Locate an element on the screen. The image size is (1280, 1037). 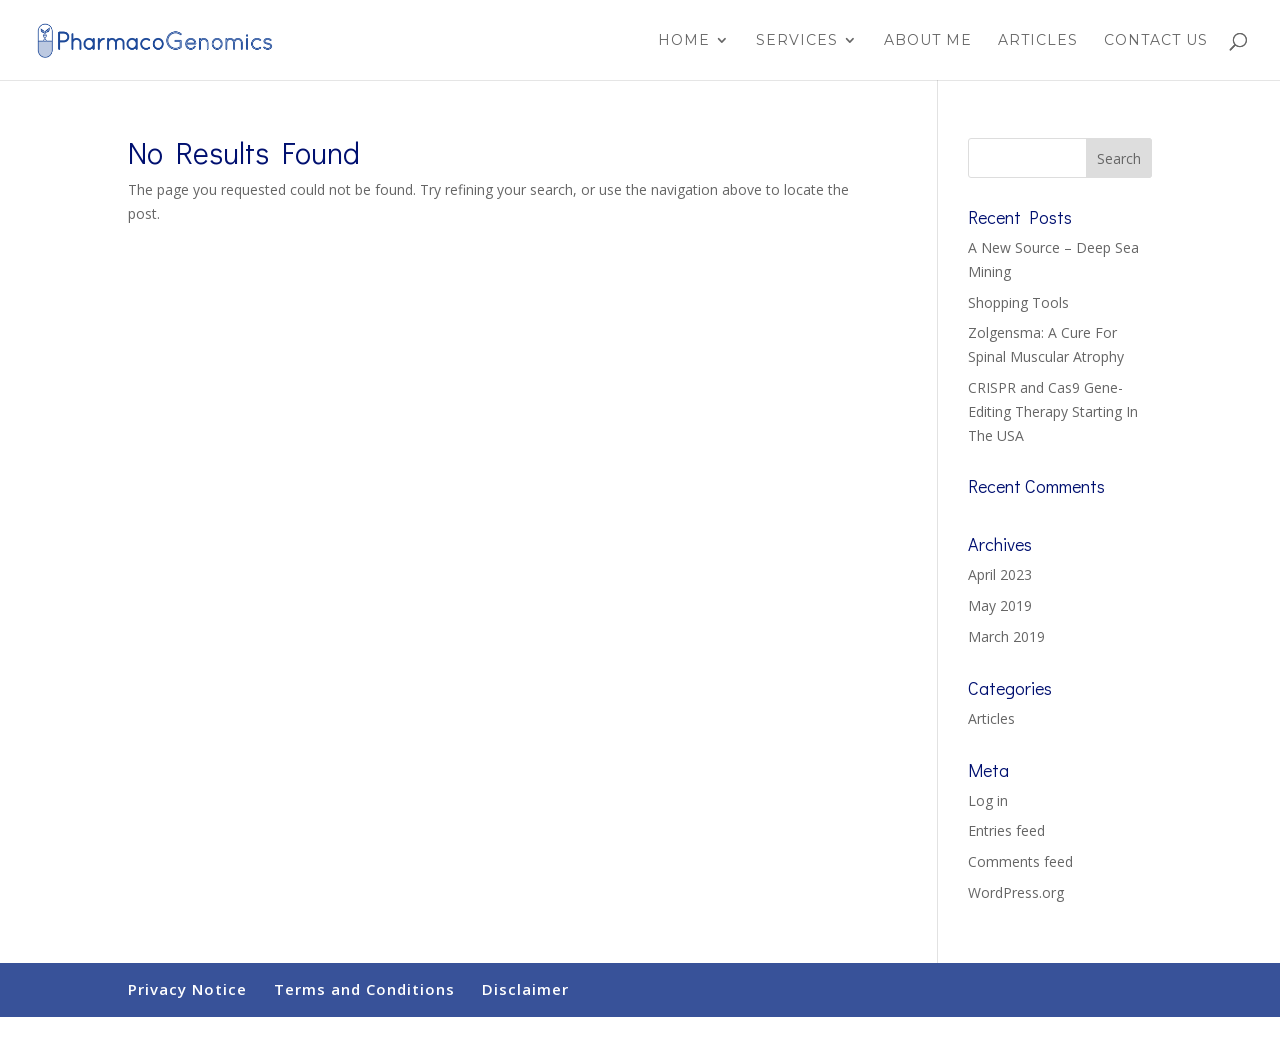
April 2023 is located at coordinates (1000, 574).